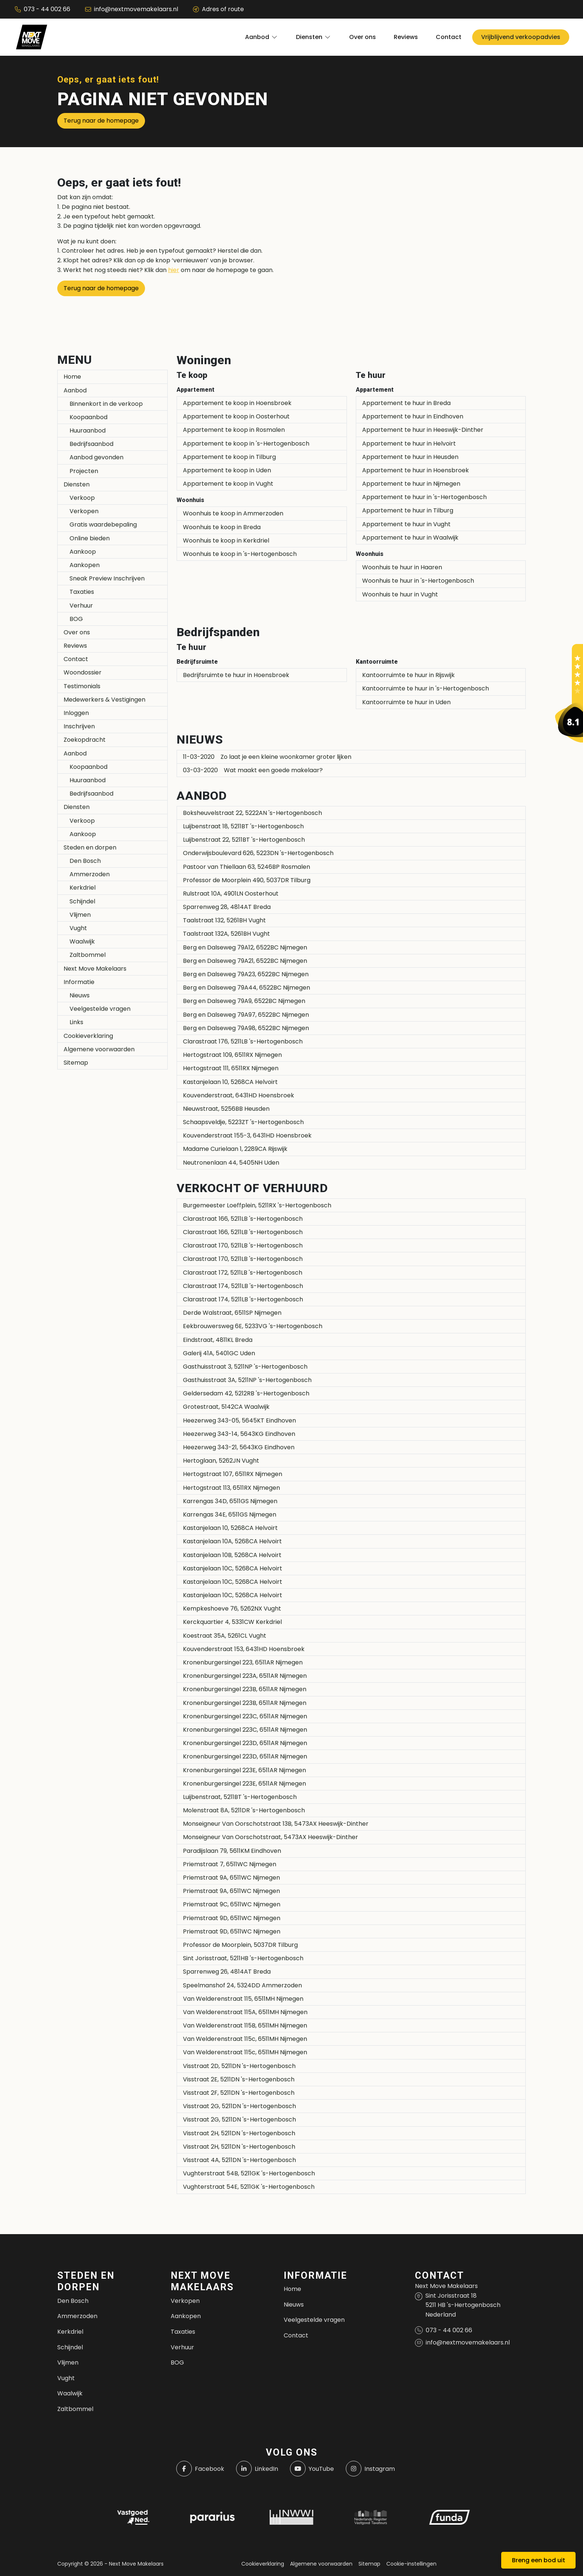  Describe the element at coordinates (238, 1447) in the screenshot. I see `Heezerweg 343-21, 5643KG Eindhoven` at that location.